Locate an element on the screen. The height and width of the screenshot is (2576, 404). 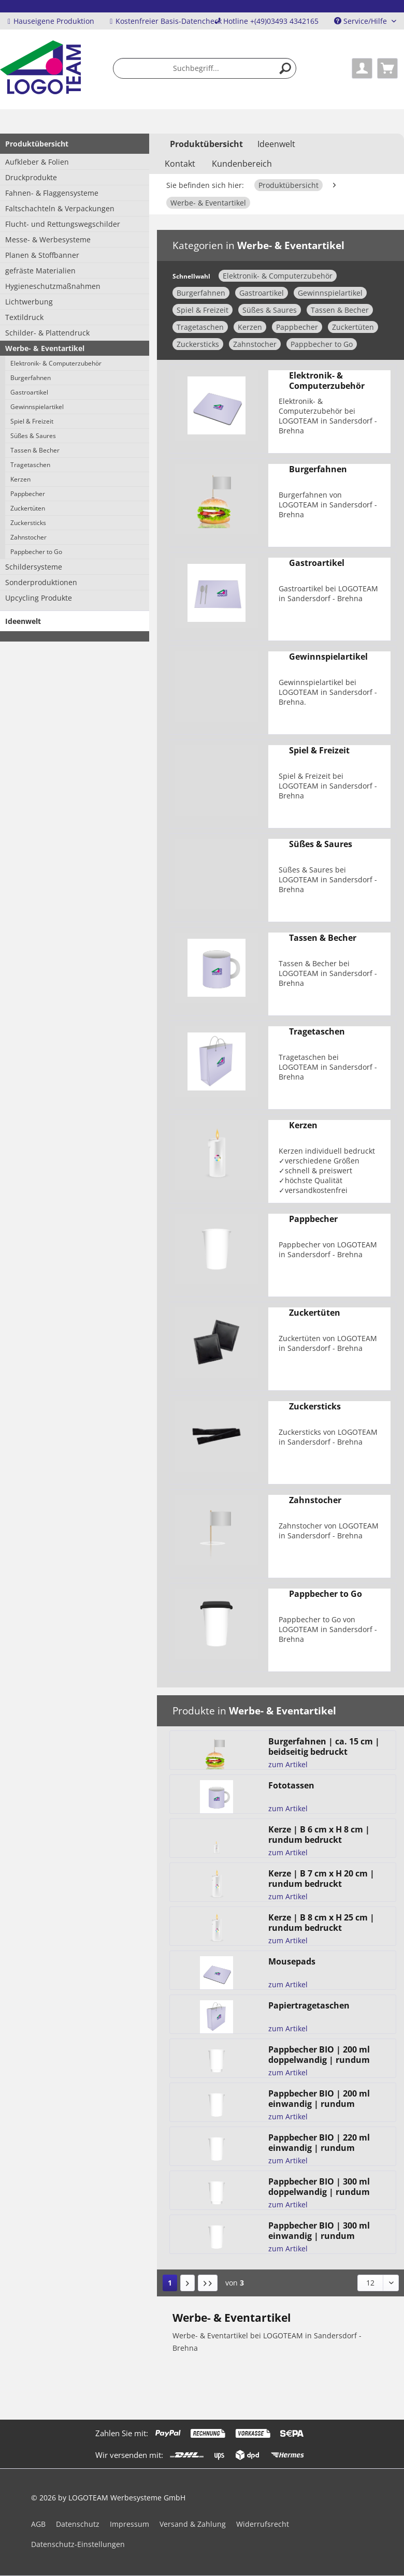
[menuitem] is located at coordinates (204, 68).